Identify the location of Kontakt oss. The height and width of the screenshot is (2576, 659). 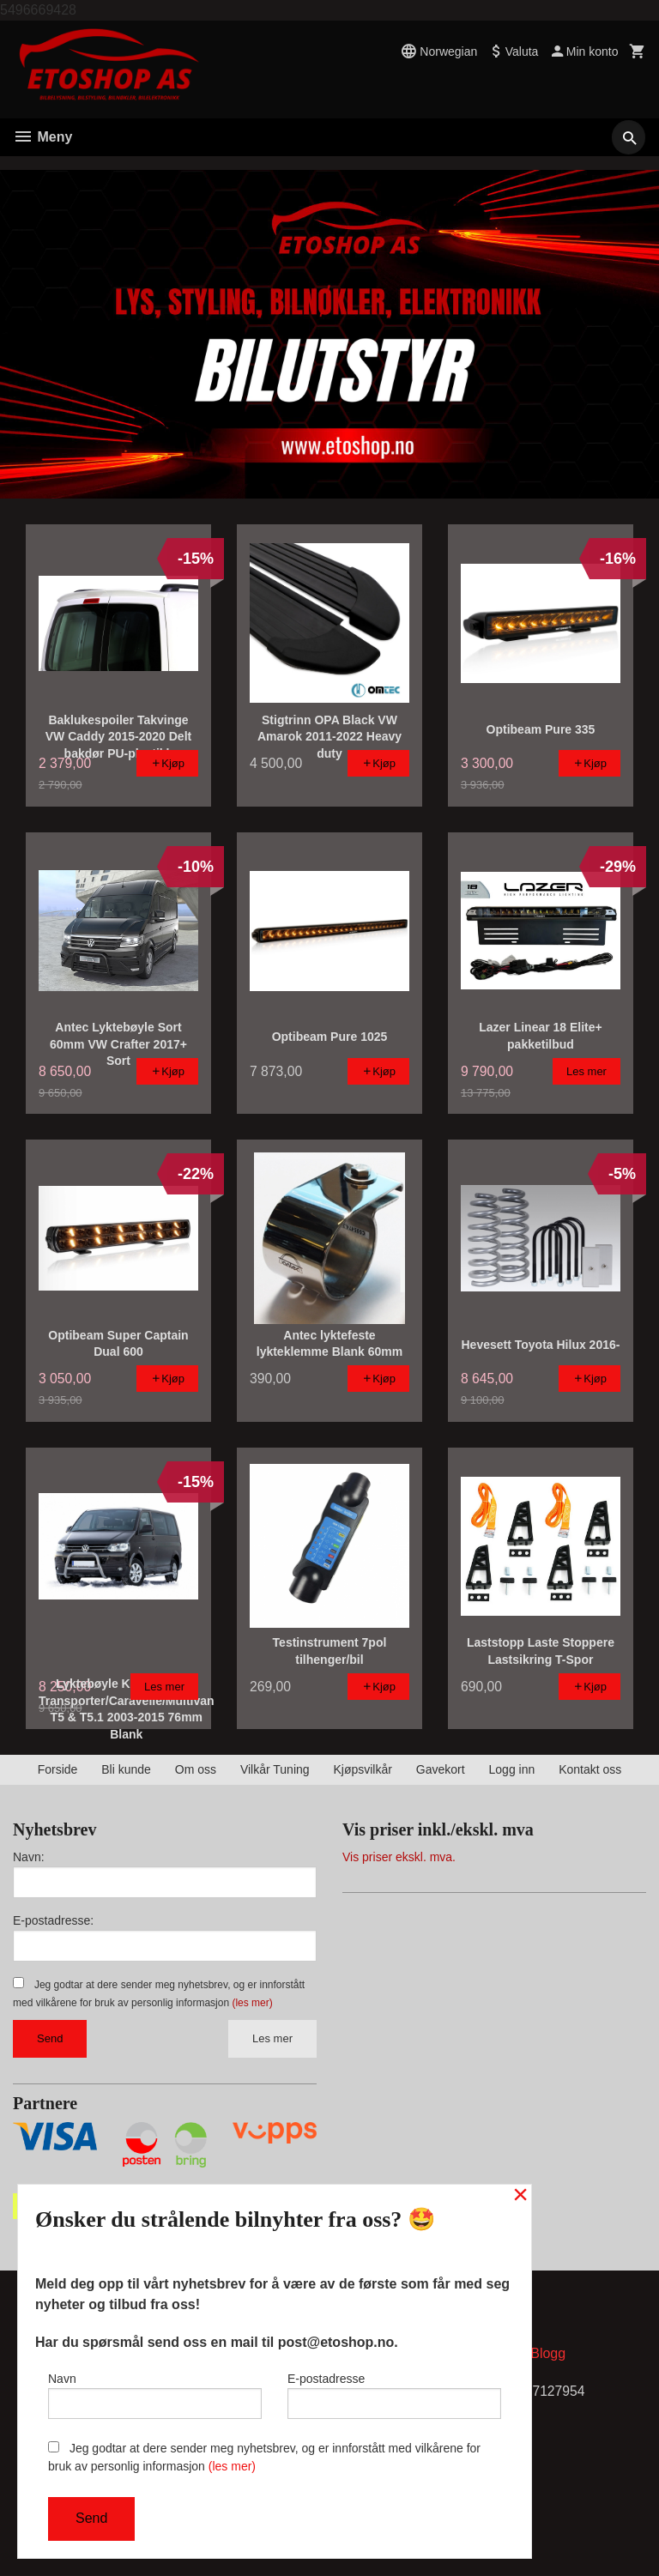
(590, 1769).